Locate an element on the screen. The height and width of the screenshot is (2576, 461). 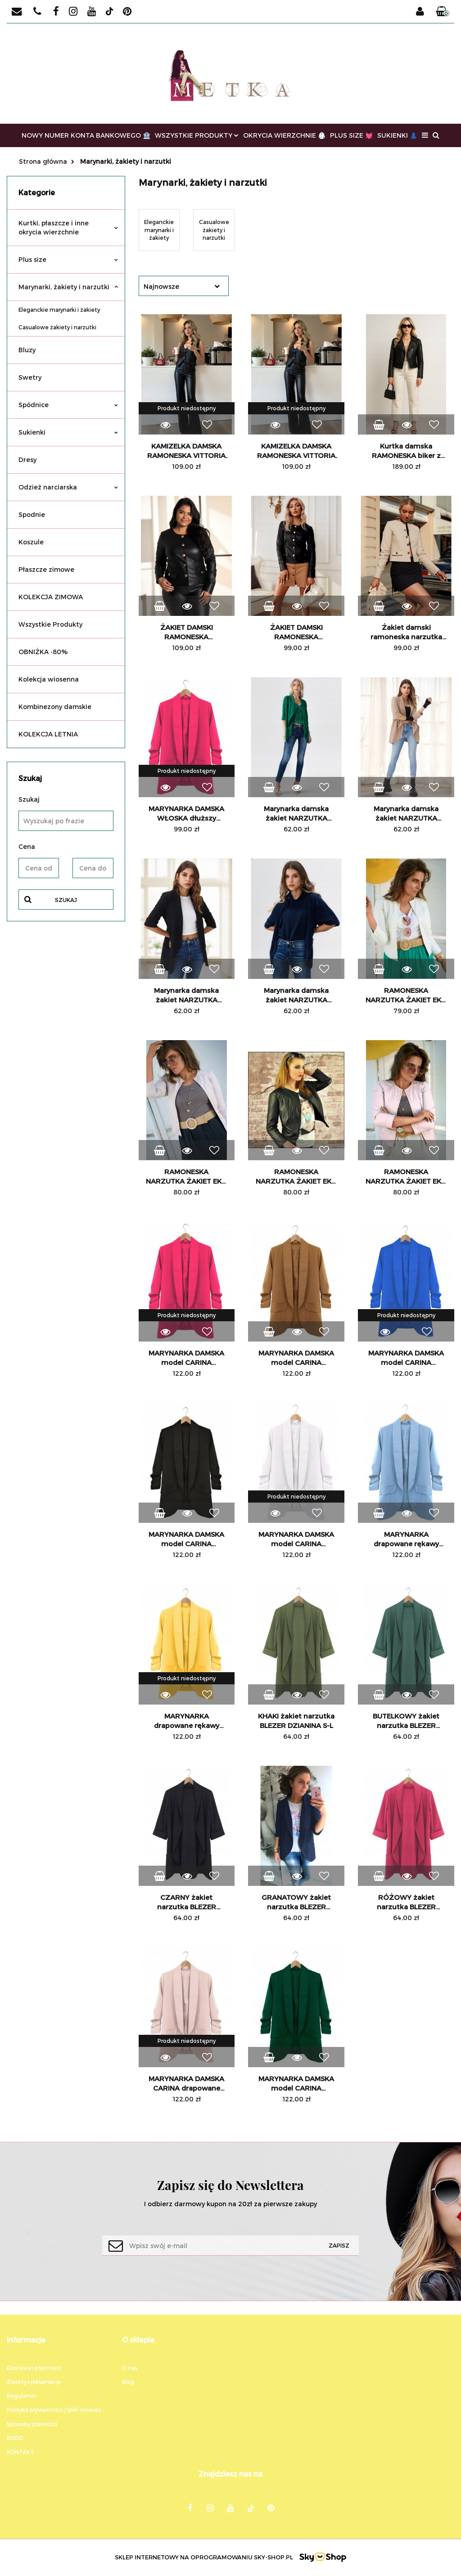
RODO is located at coordinates (15, 2438).